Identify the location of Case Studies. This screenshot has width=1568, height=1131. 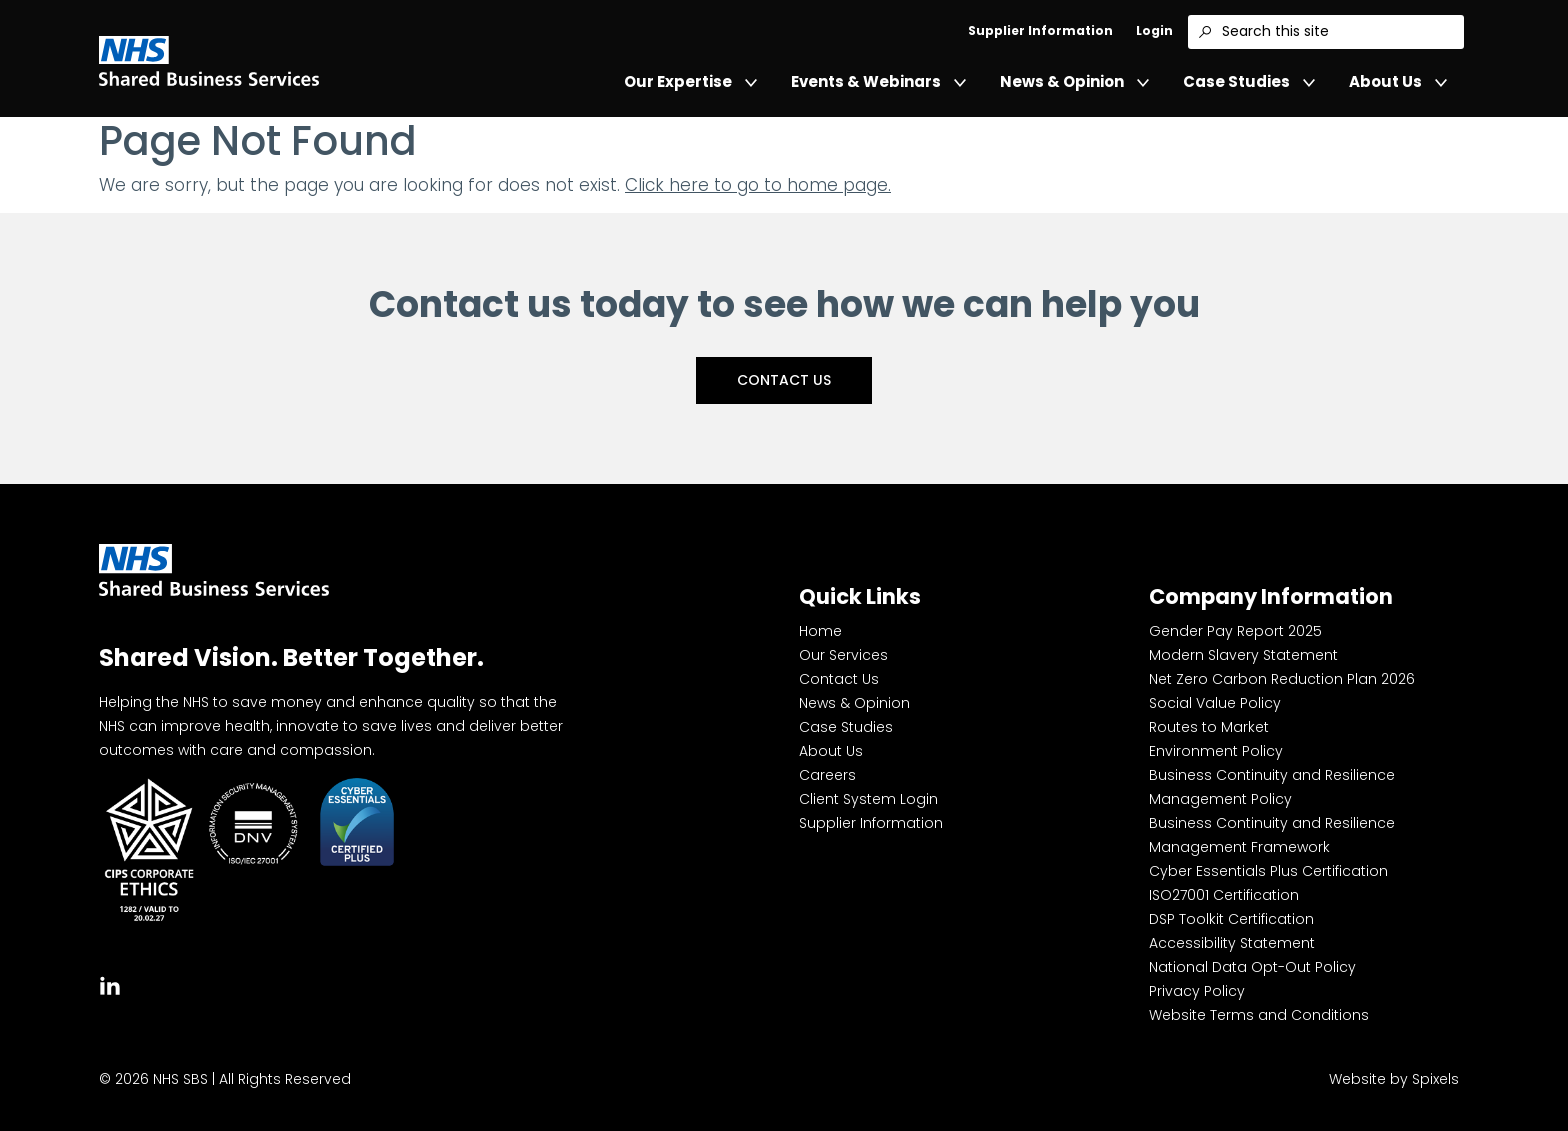
(1249, 82).